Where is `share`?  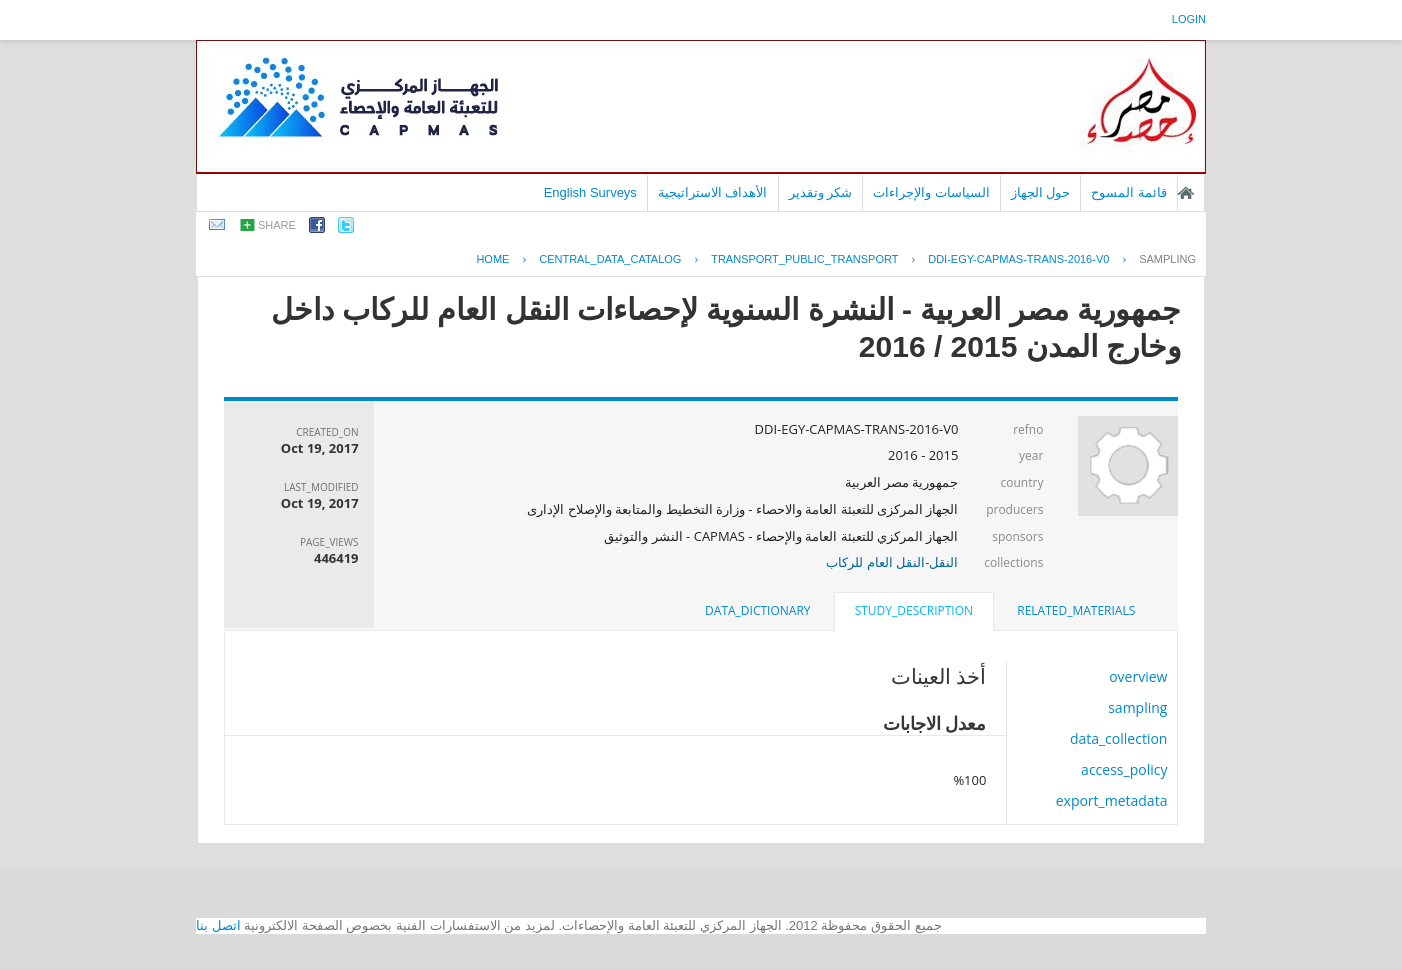 share is located at coordinates (277, 225).